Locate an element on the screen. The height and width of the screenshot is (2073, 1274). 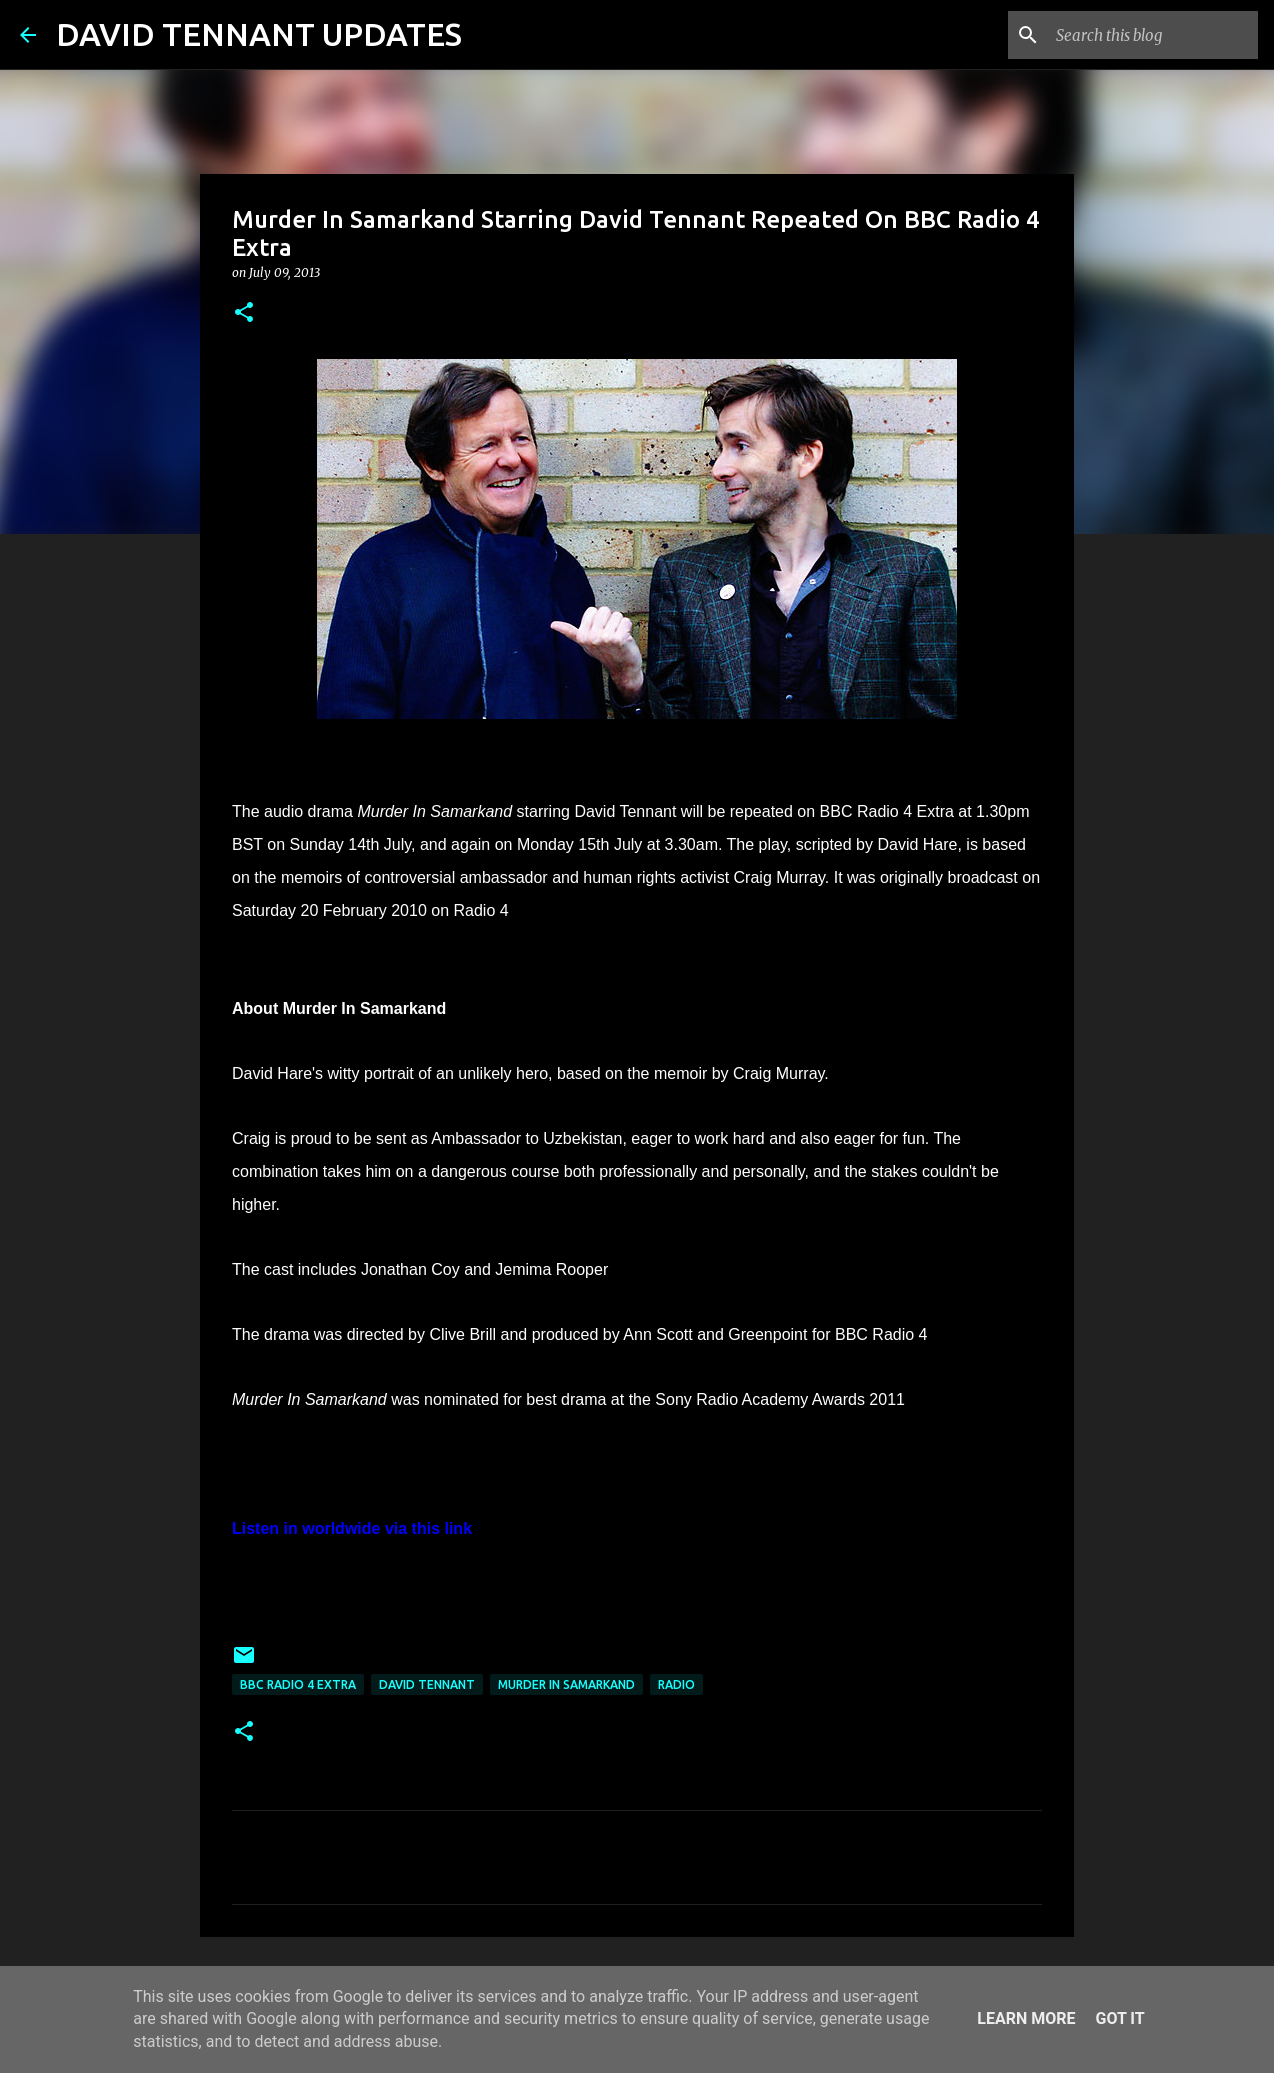
Radio is located at coordinates (676, 1684).